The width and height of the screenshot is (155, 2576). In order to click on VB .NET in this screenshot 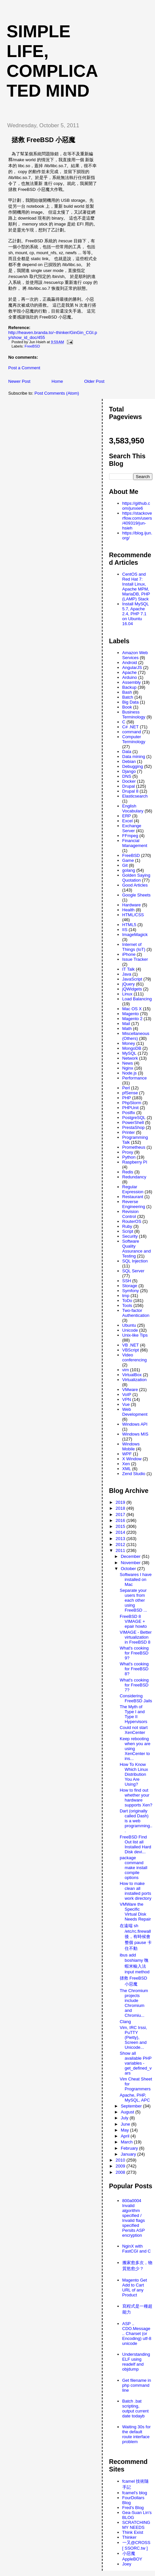, I will do `click(130, 1345)`.